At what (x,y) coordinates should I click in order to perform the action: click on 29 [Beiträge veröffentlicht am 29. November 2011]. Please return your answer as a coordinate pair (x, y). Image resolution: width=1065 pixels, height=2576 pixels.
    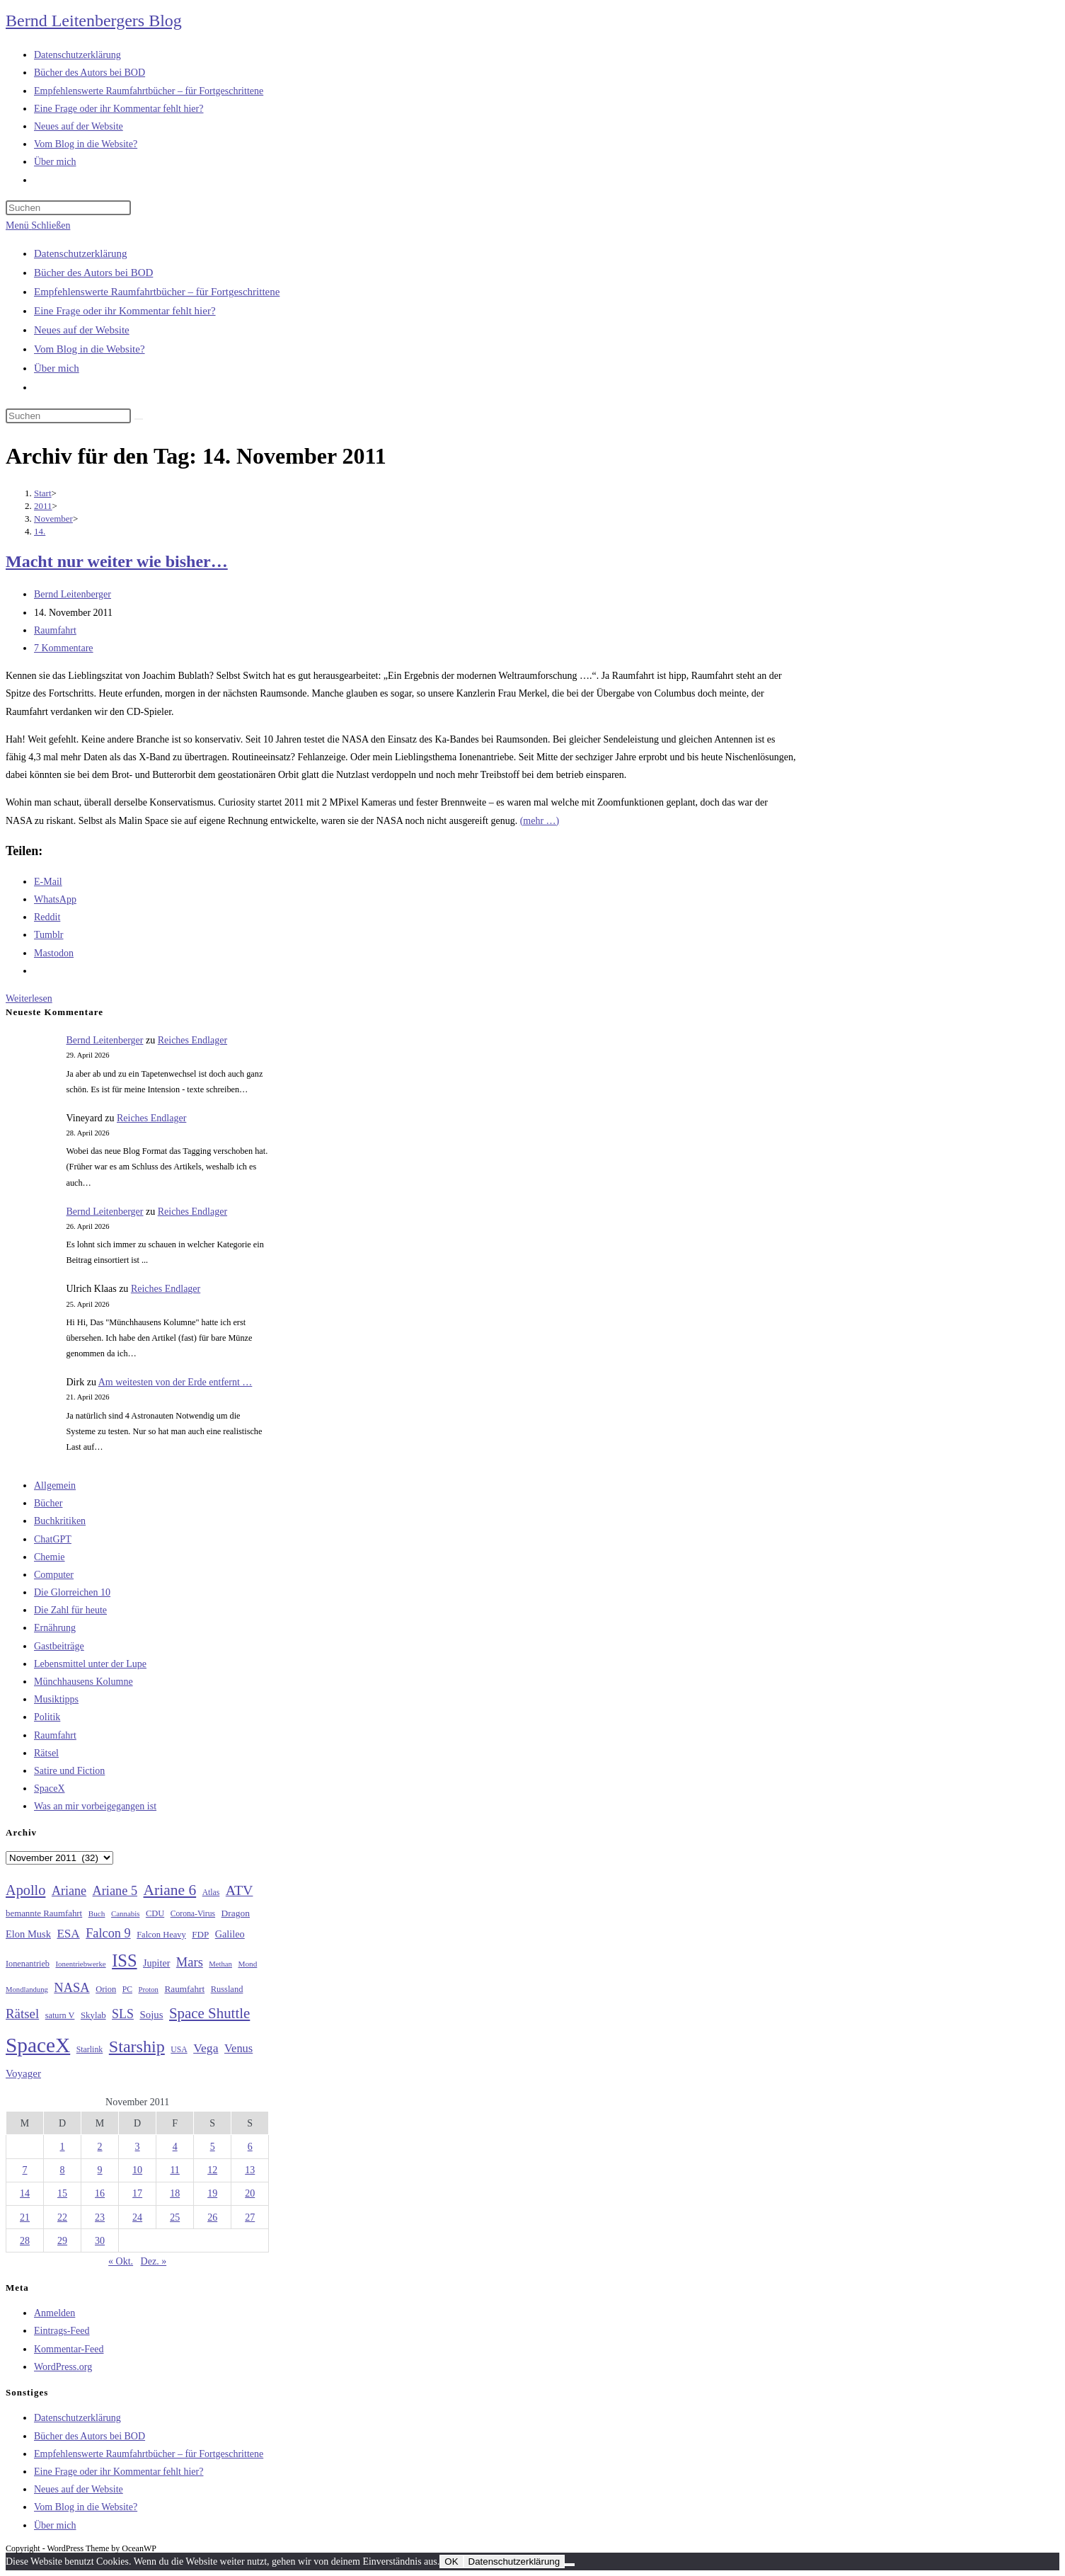
    Looking at the image, I should click on (62, 2241).